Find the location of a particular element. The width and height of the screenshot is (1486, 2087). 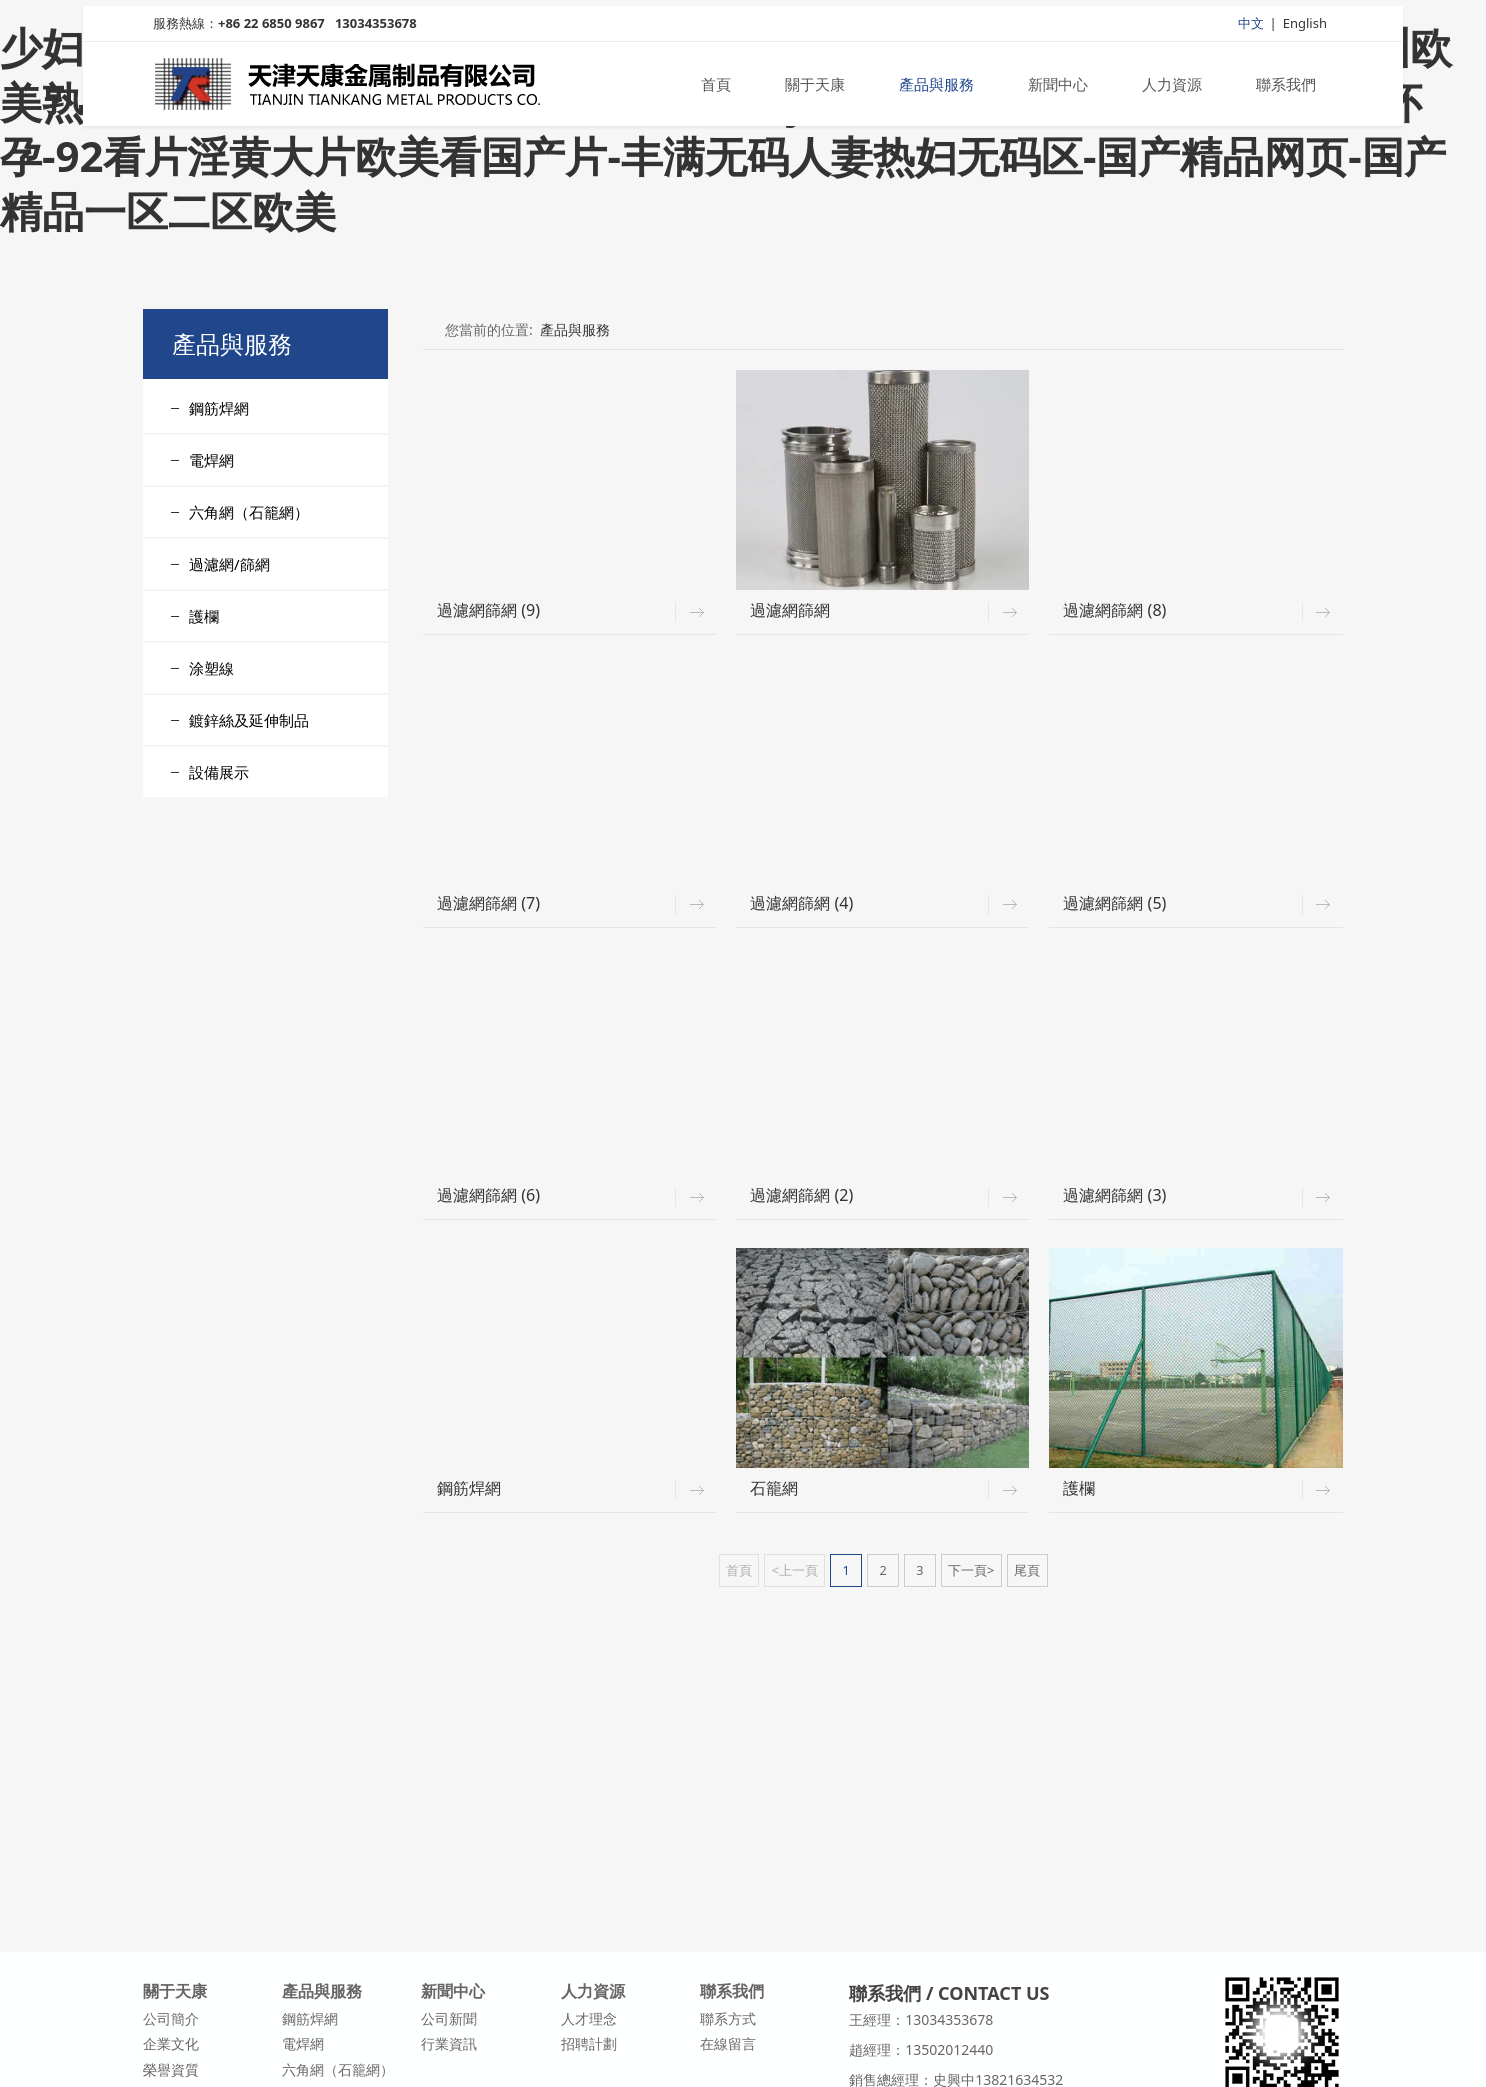

企業文化 is located at coordinates (171, 2043).